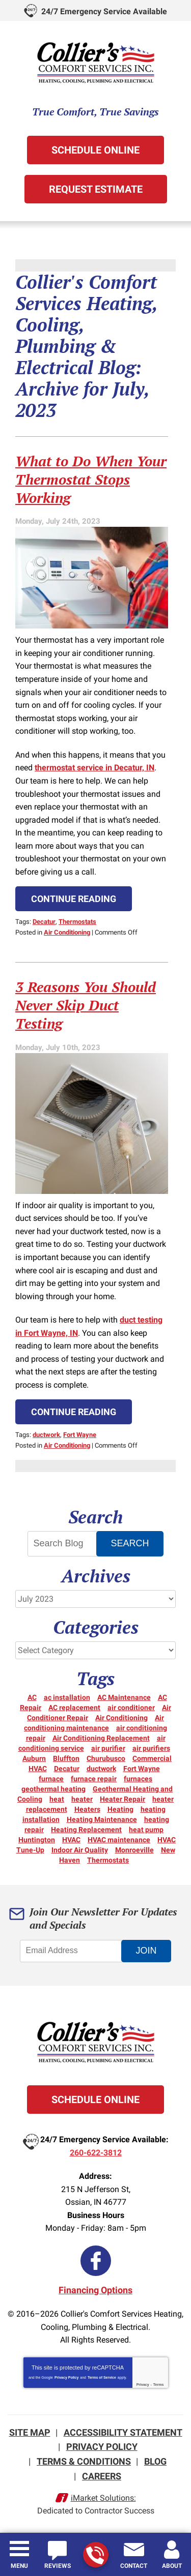 This screenshot has height=2576, width=191. Describe the element at coordinates (66, 2377) in the screenshot. I see `Privacy Policy` at that location.